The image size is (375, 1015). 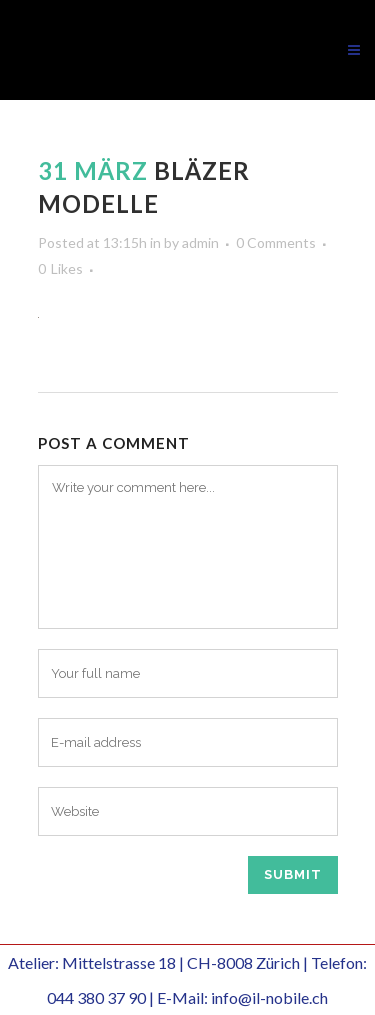 I want to click on 0 Comments, so click(x=276, y=242).